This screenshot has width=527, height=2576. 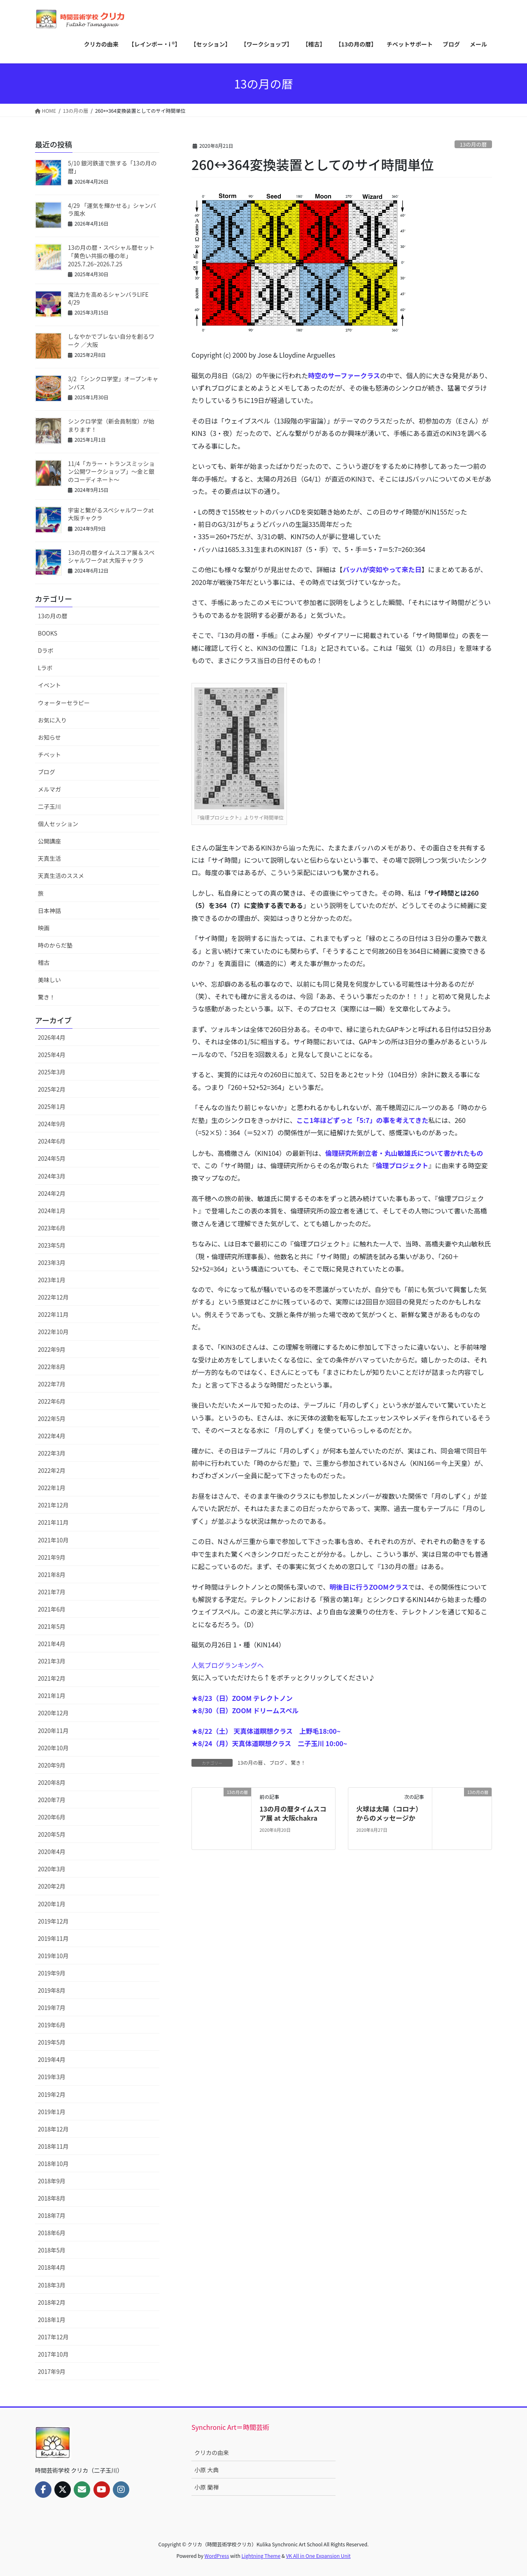 What do you see at coordinates (51, 1609) in the screenshot?
I see `2021年6月` at bounding box center [51, 1609].